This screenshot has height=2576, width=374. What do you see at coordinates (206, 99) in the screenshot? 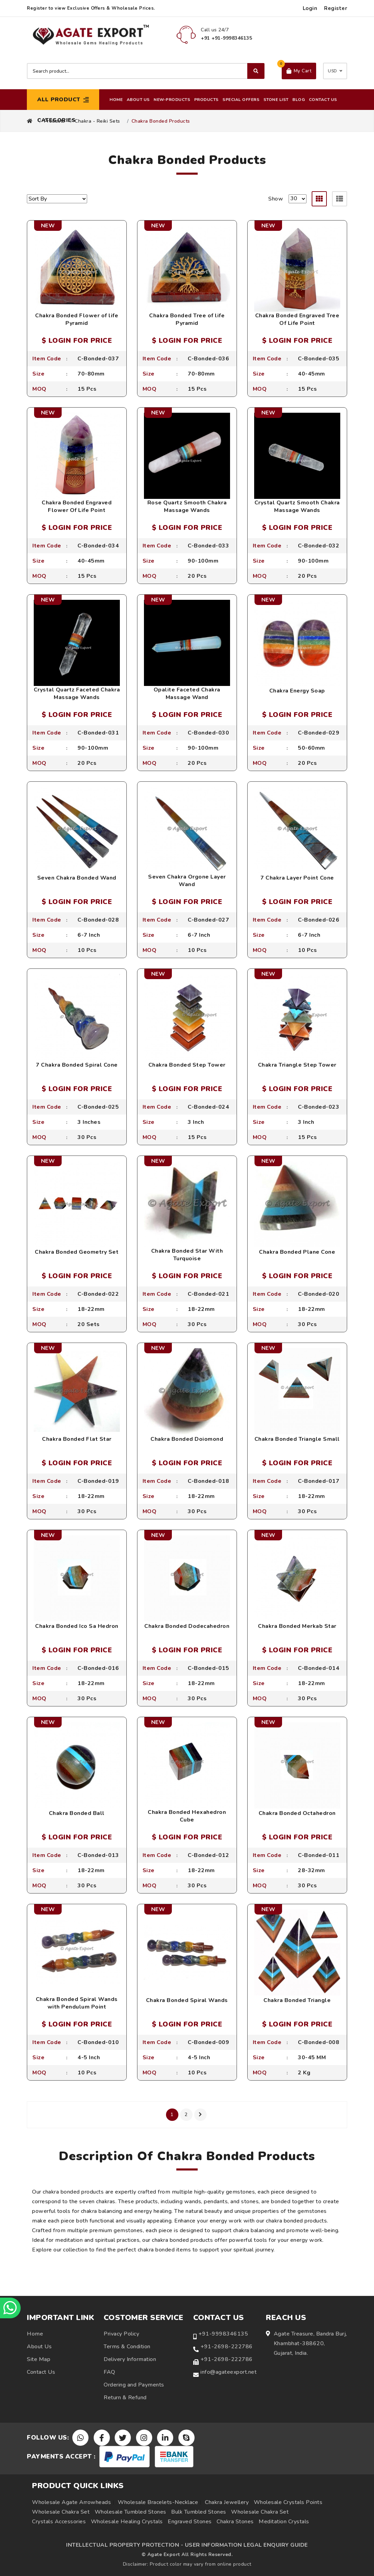
I see `Products` at bounding box center [206, 99].